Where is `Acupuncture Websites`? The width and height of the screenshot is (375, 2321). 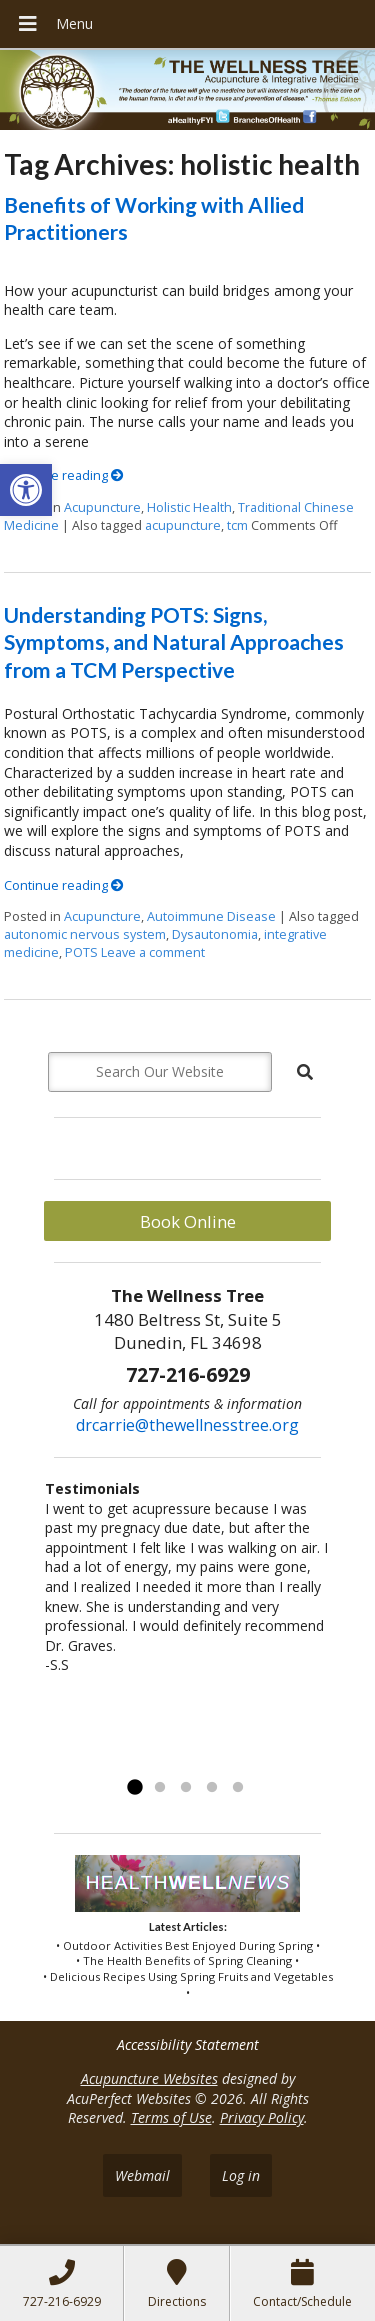 Acupuncture Websites is located at coordinates (149, 2078).